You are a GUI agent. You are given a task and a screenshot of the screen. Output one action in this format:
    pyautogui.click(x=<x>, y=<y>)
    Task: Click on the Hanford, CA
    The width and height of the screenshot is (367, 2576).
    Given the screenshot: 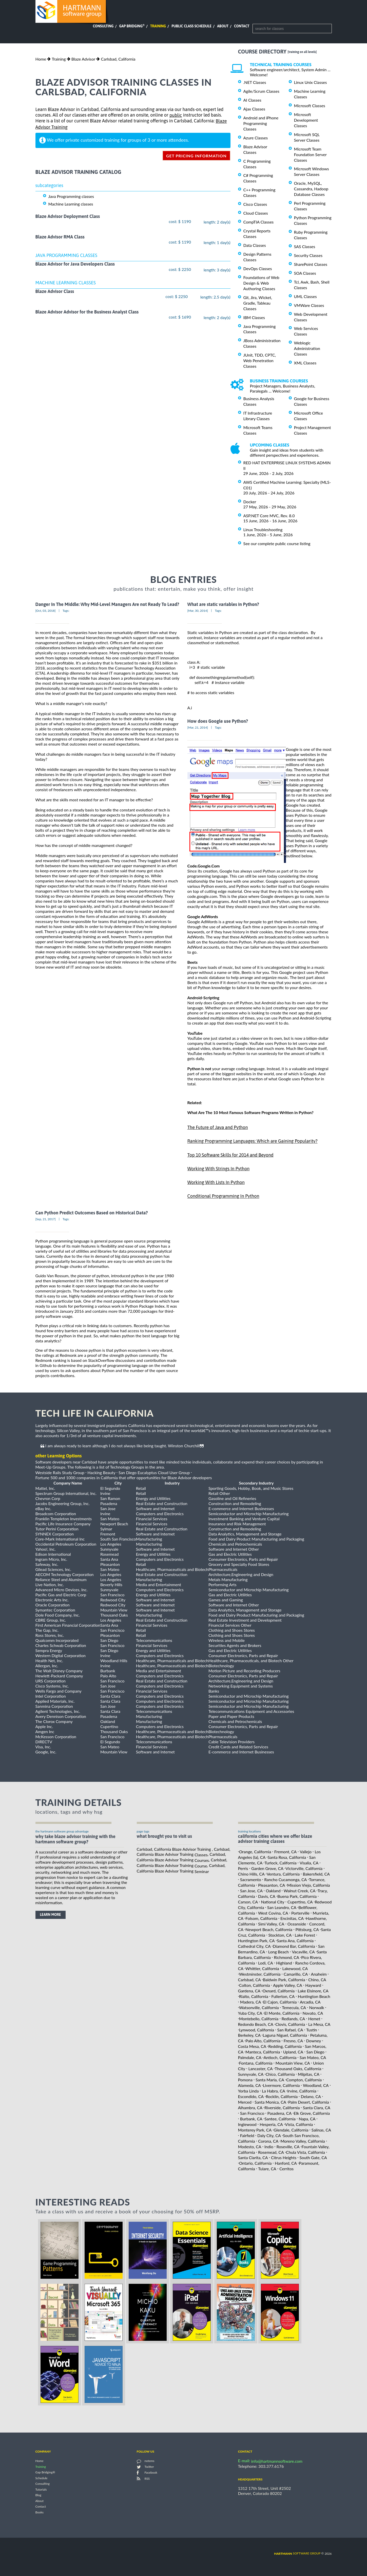 What is the action you would take?
    pyautogui.click(x=286, y=2163)
    